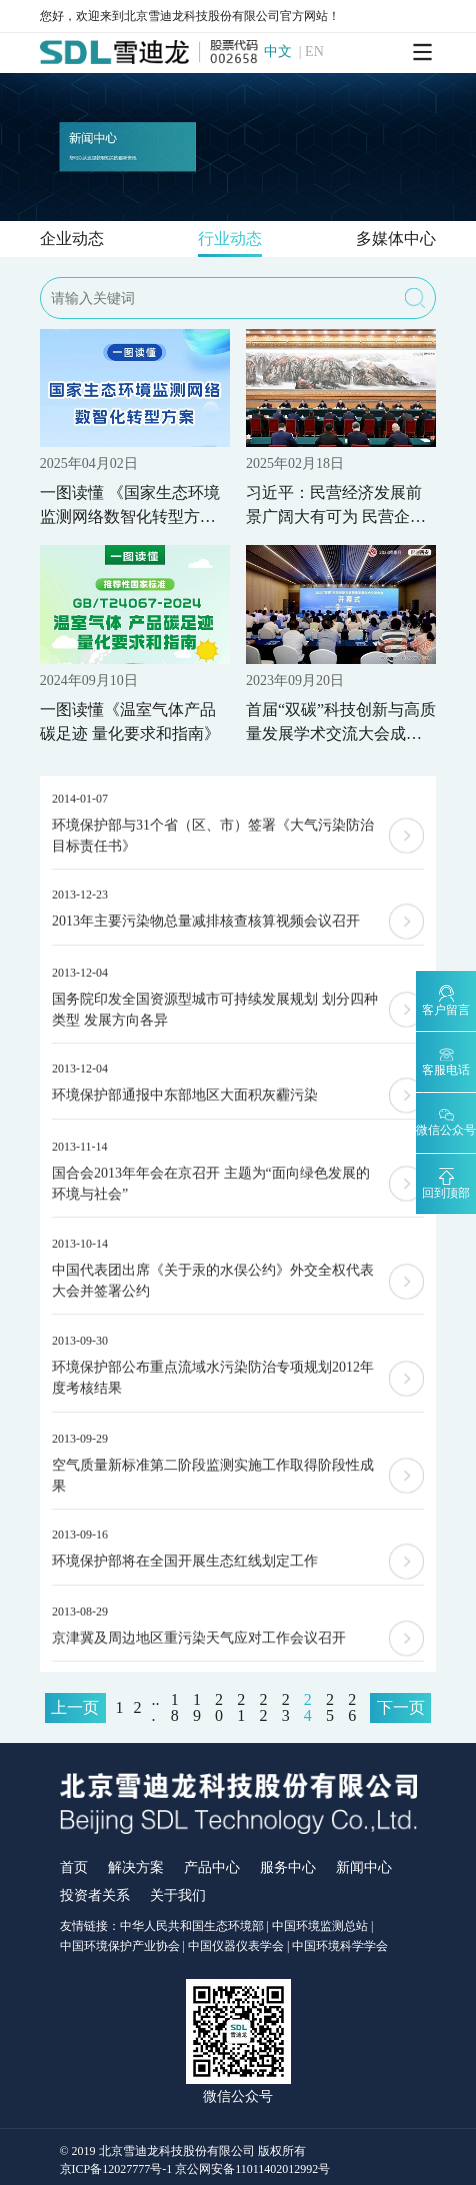 This screenshot has height=2185, width=476. I want to click on 京ICP备12027777号-1 京公网安备11011402012992号, so click(195, 2169).